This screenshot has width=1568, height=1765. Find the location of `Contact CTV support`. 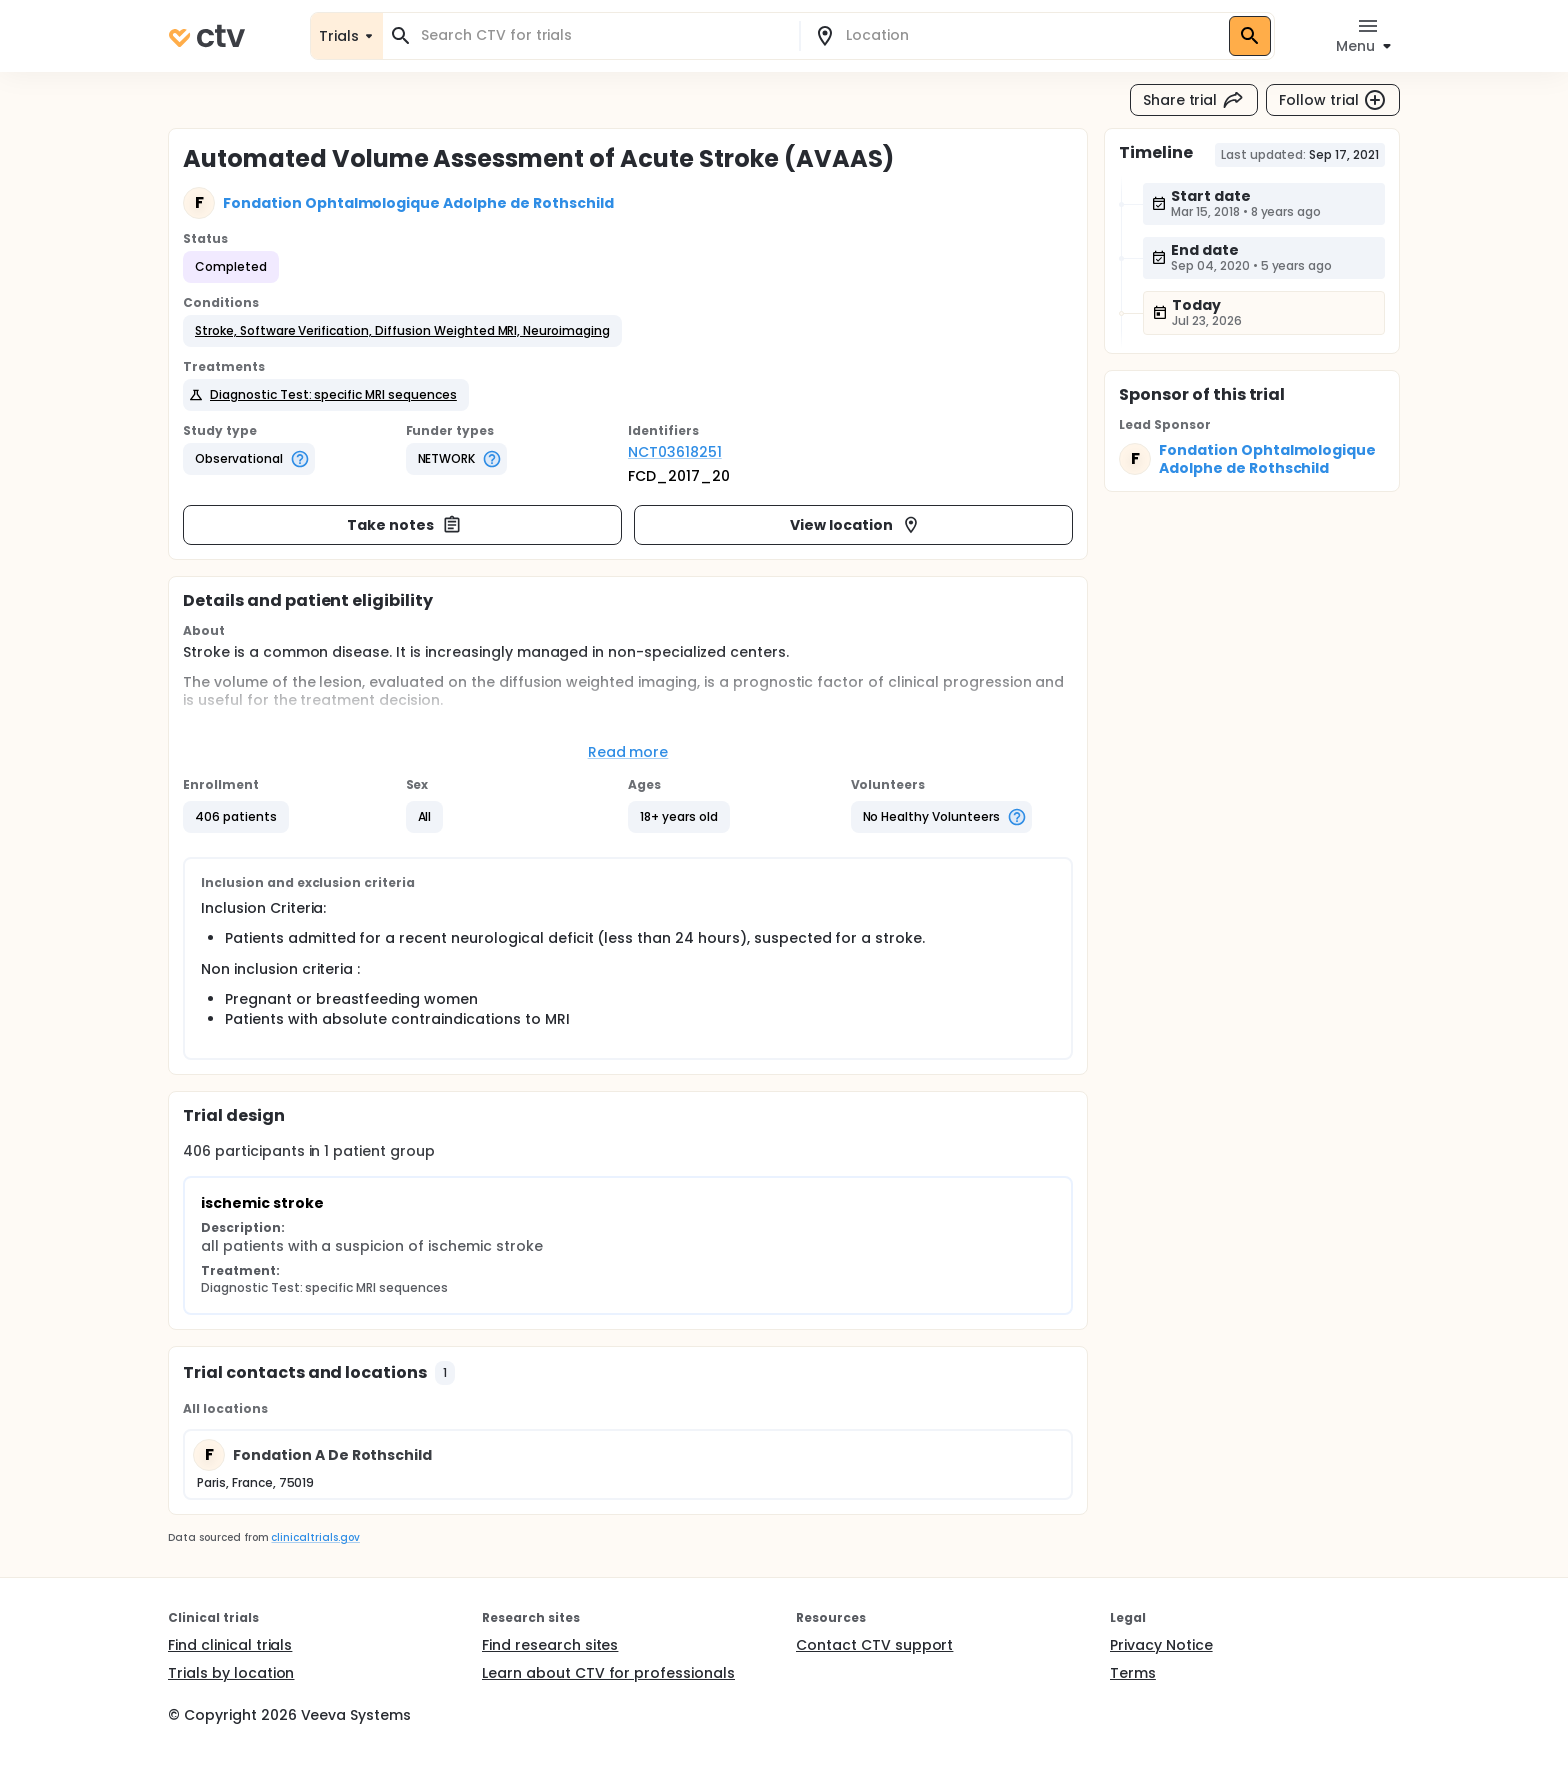

Contact CTV support is located at coordinates (874, 1645).